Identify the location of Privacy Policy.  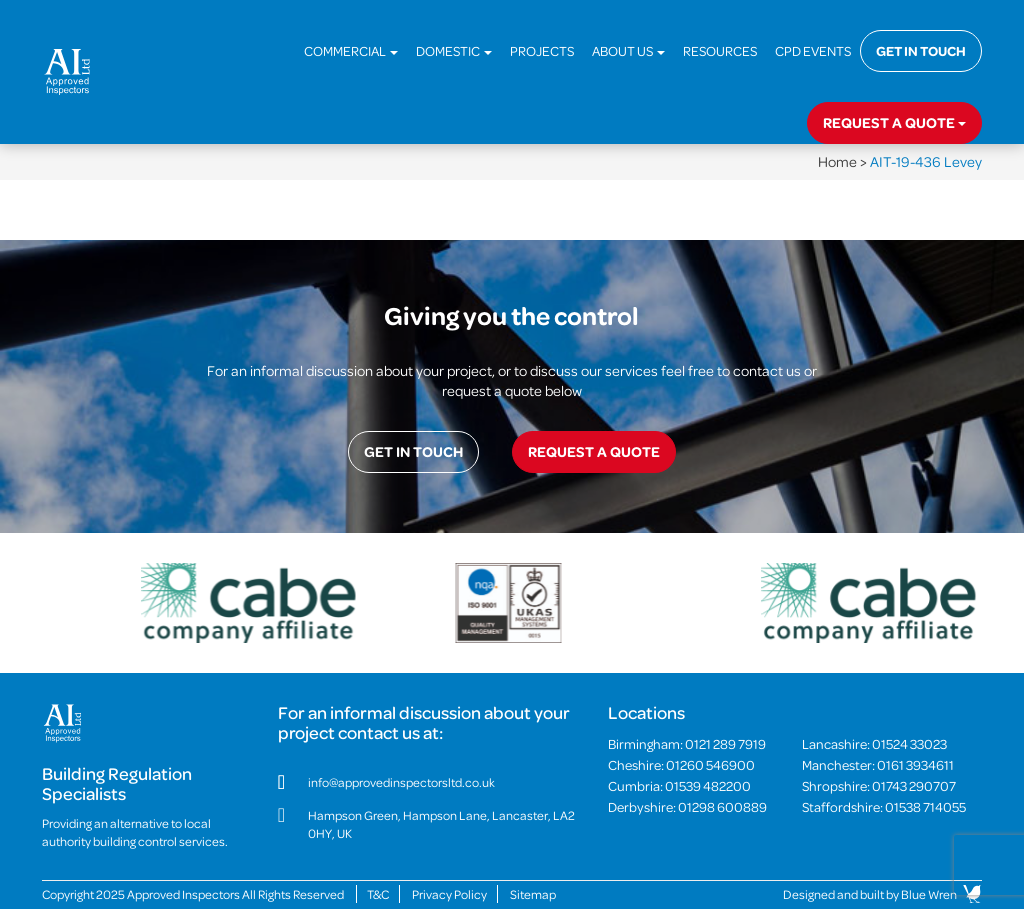
(449, 894).